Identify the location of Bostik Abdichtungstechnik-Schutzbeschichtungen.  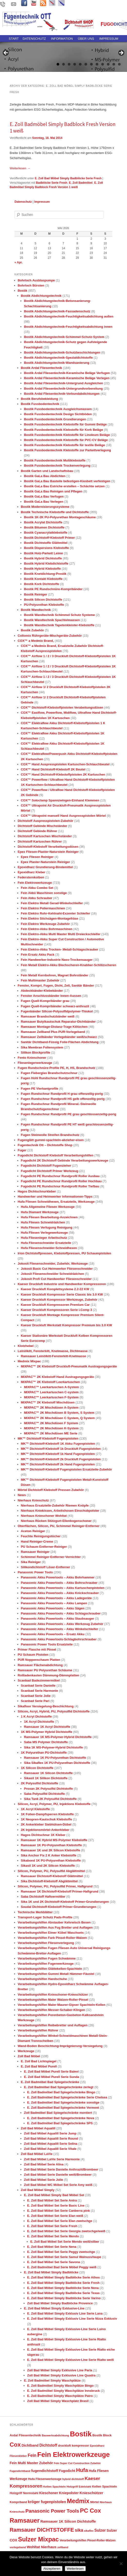
(62, 352).